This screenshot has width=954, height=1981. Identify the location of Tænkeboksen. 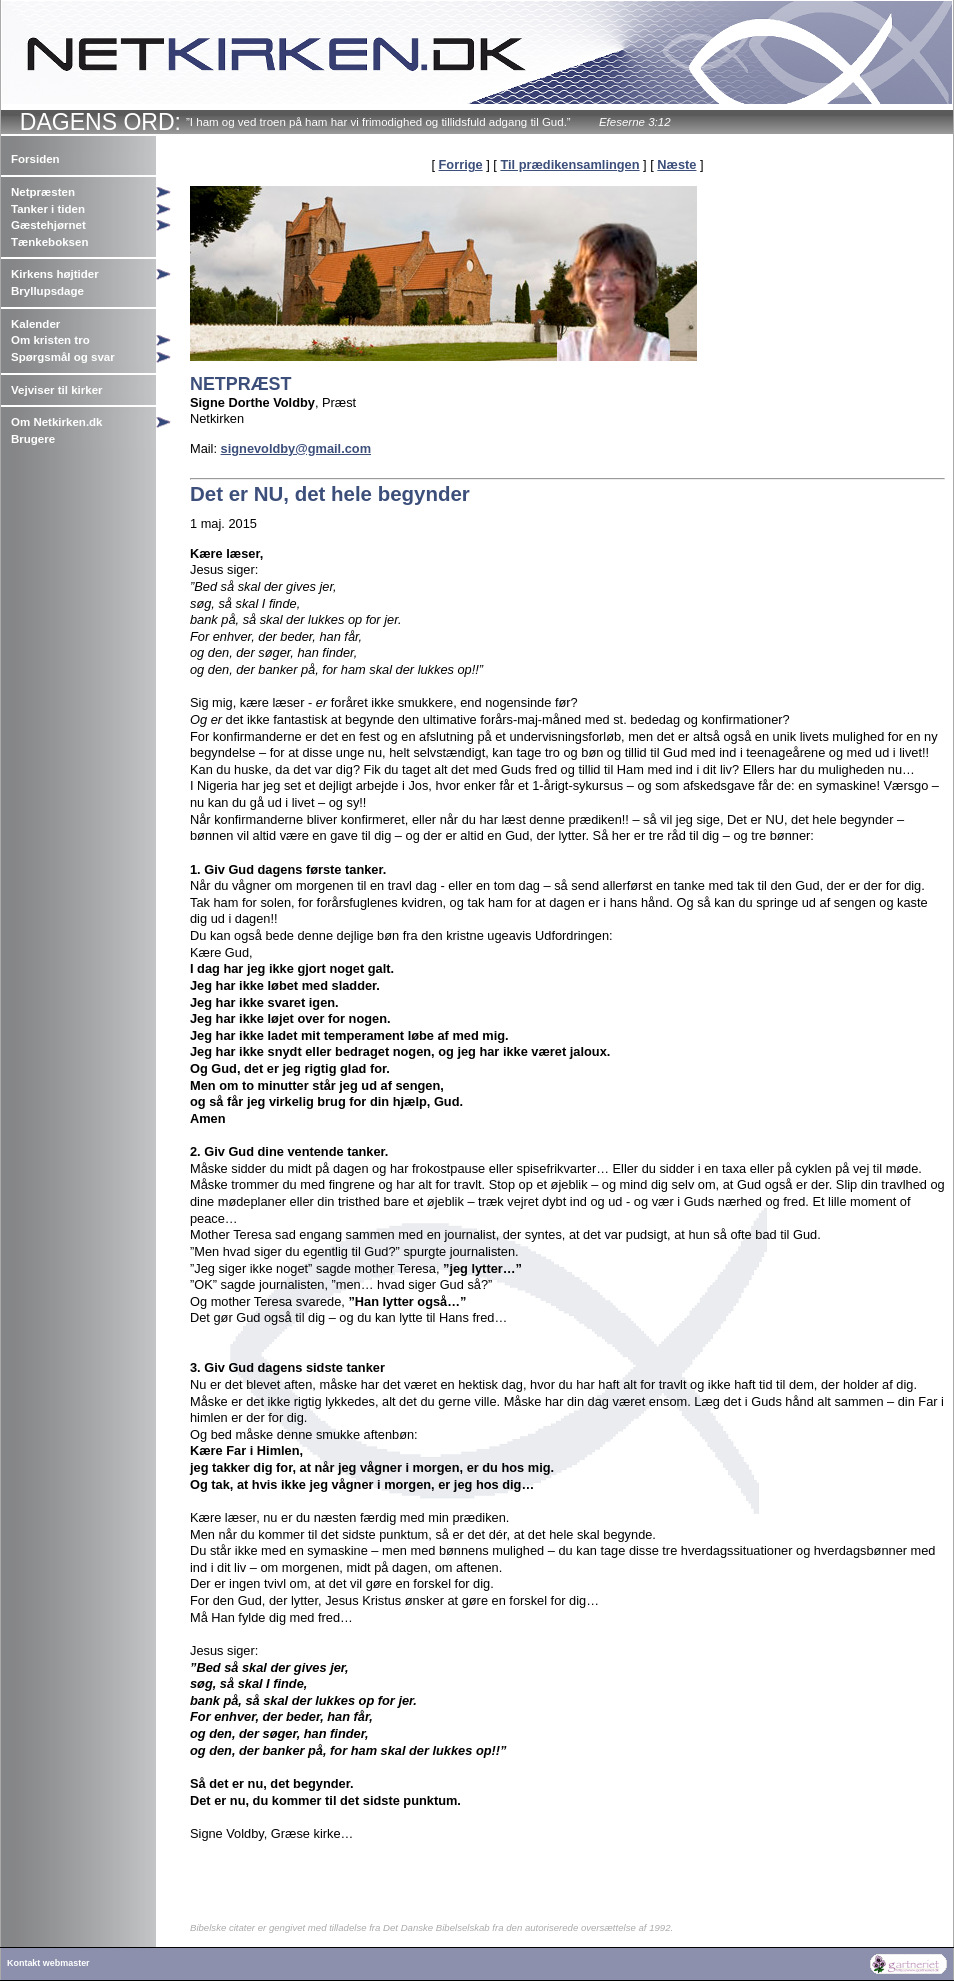
(49, 242).